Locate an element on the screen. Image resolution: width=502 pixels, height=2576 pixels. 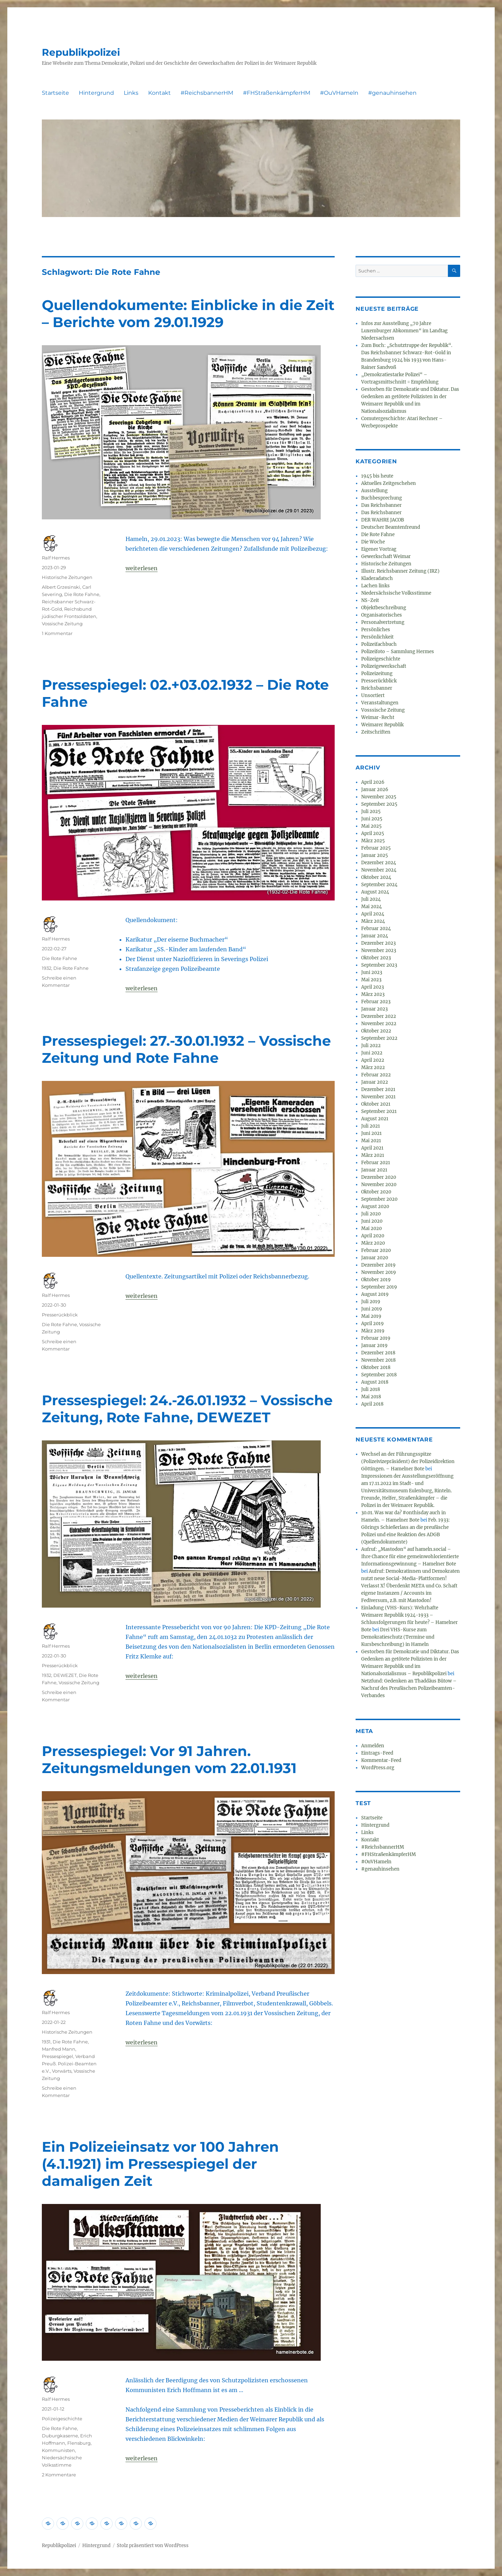
November 2023 is located at coordinates (378, 950).